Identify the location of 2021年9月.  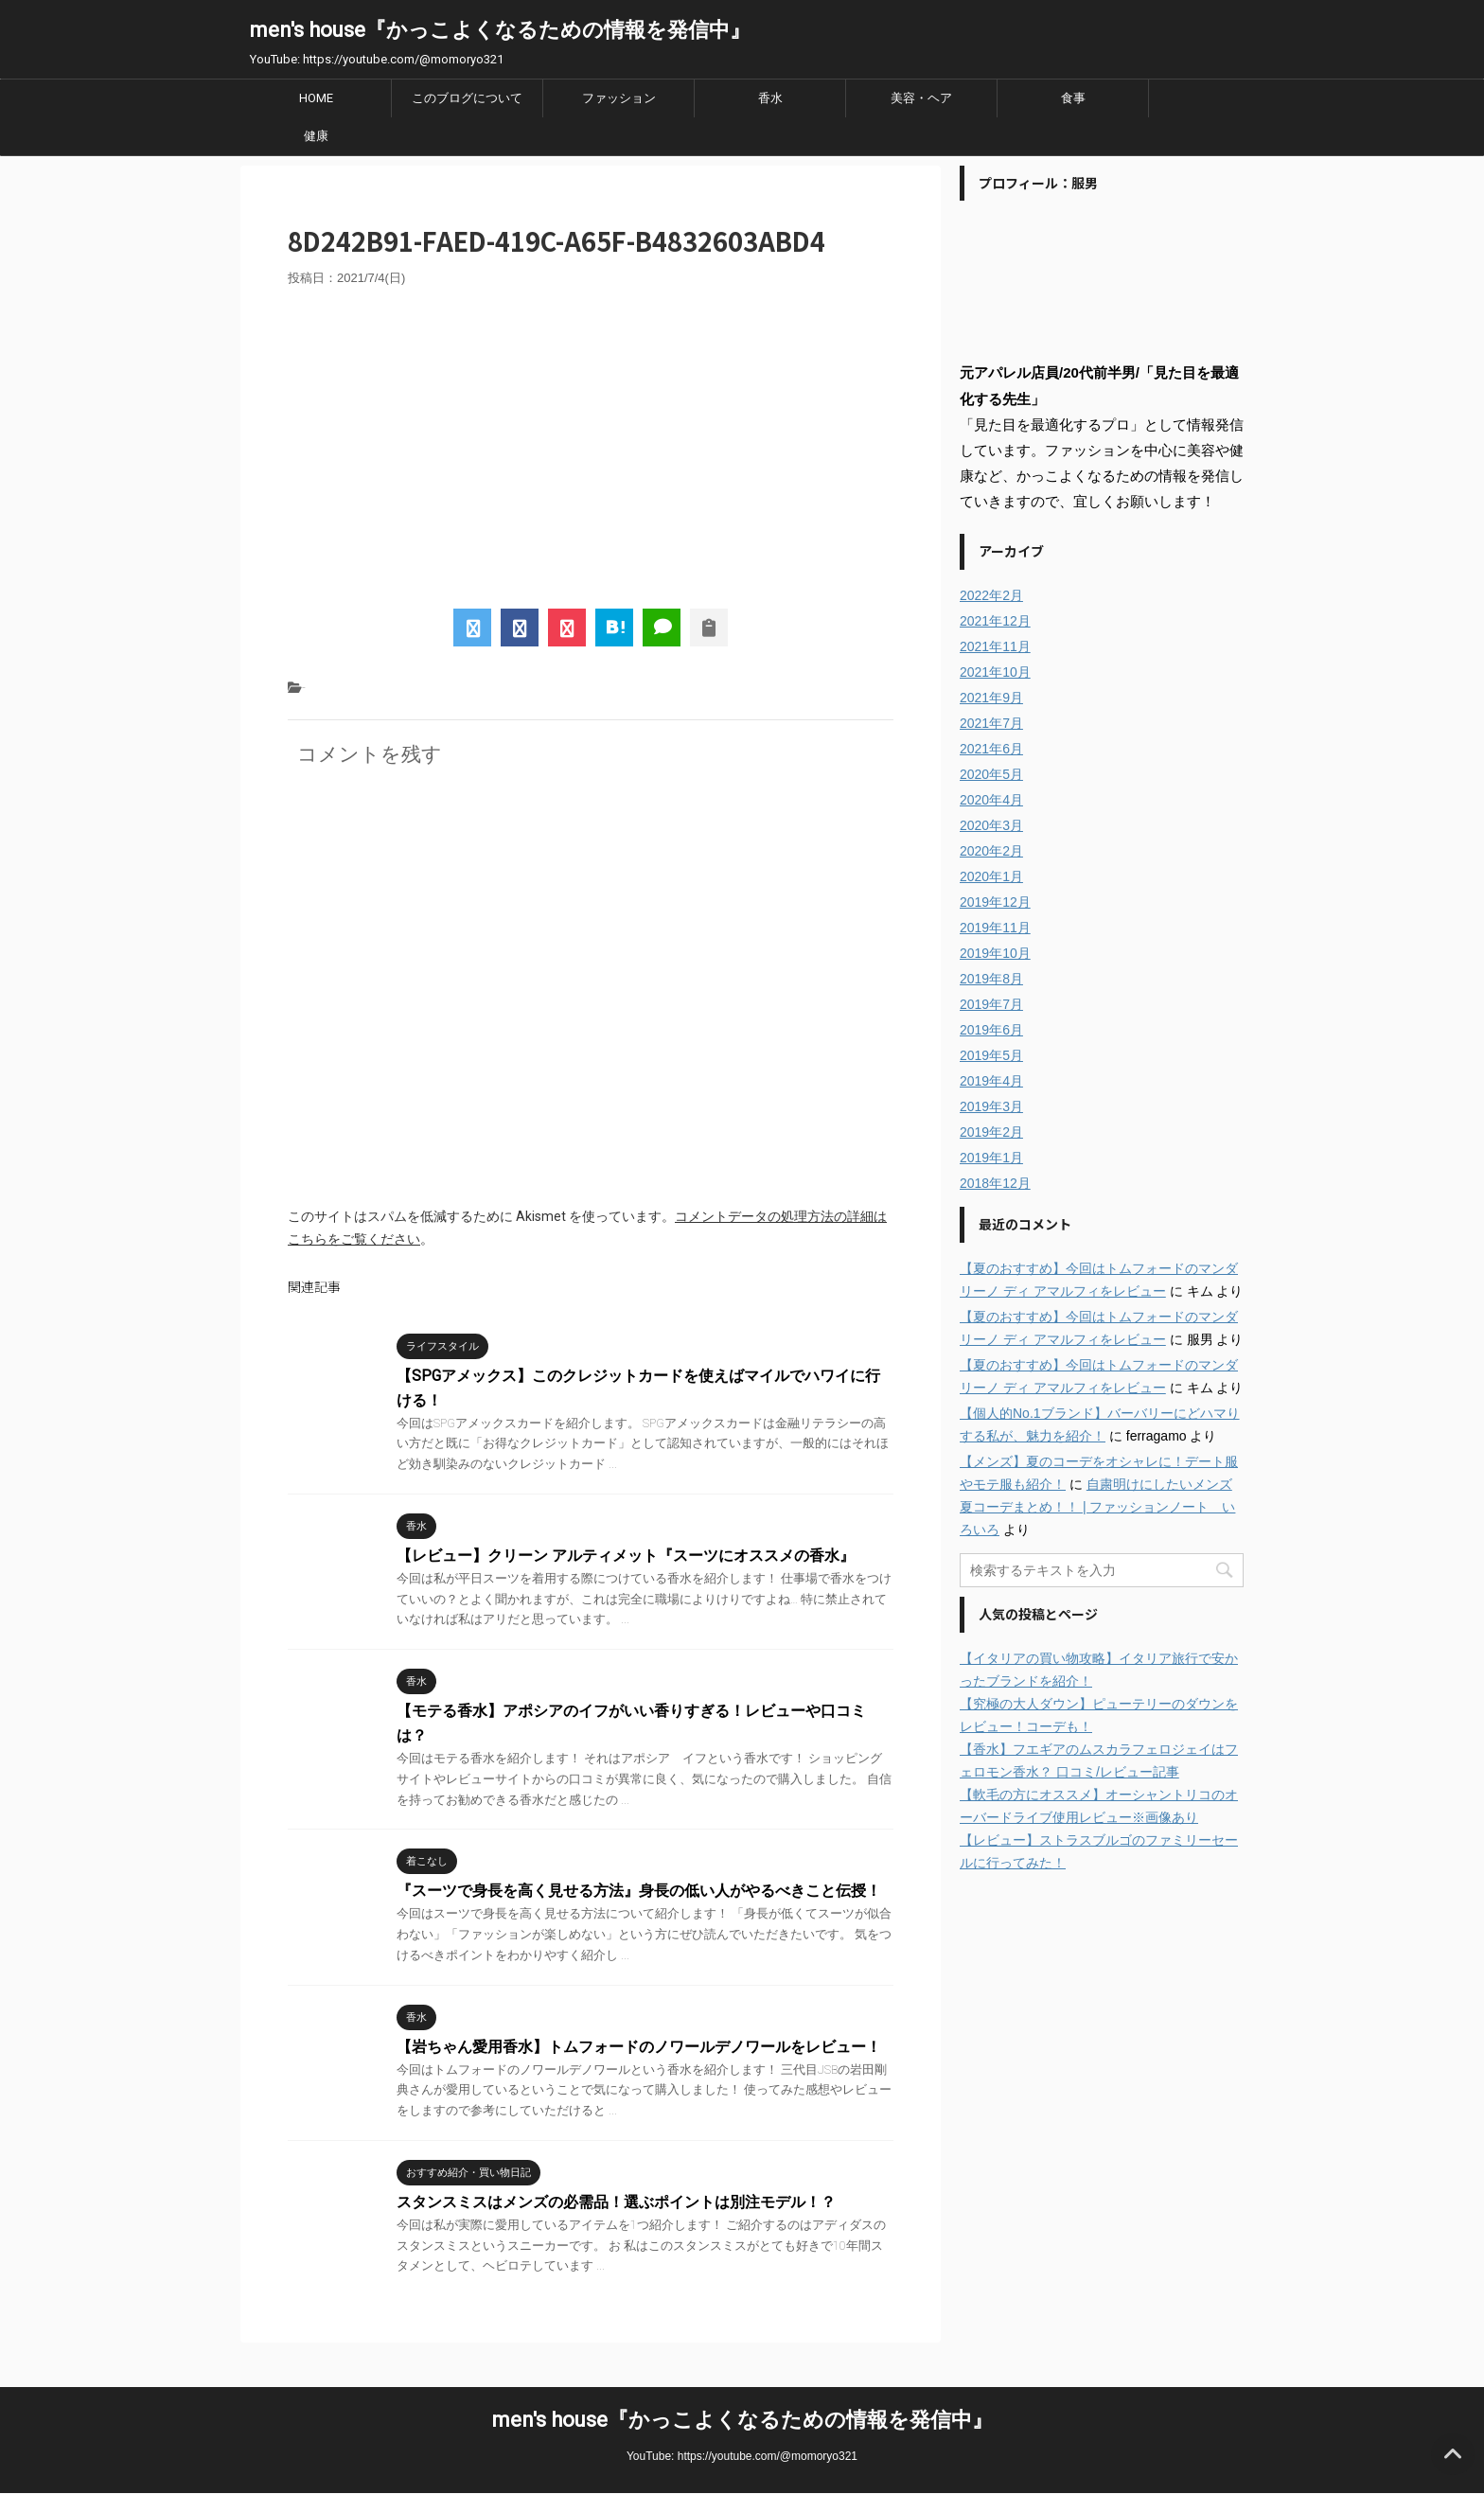
(991, 697).